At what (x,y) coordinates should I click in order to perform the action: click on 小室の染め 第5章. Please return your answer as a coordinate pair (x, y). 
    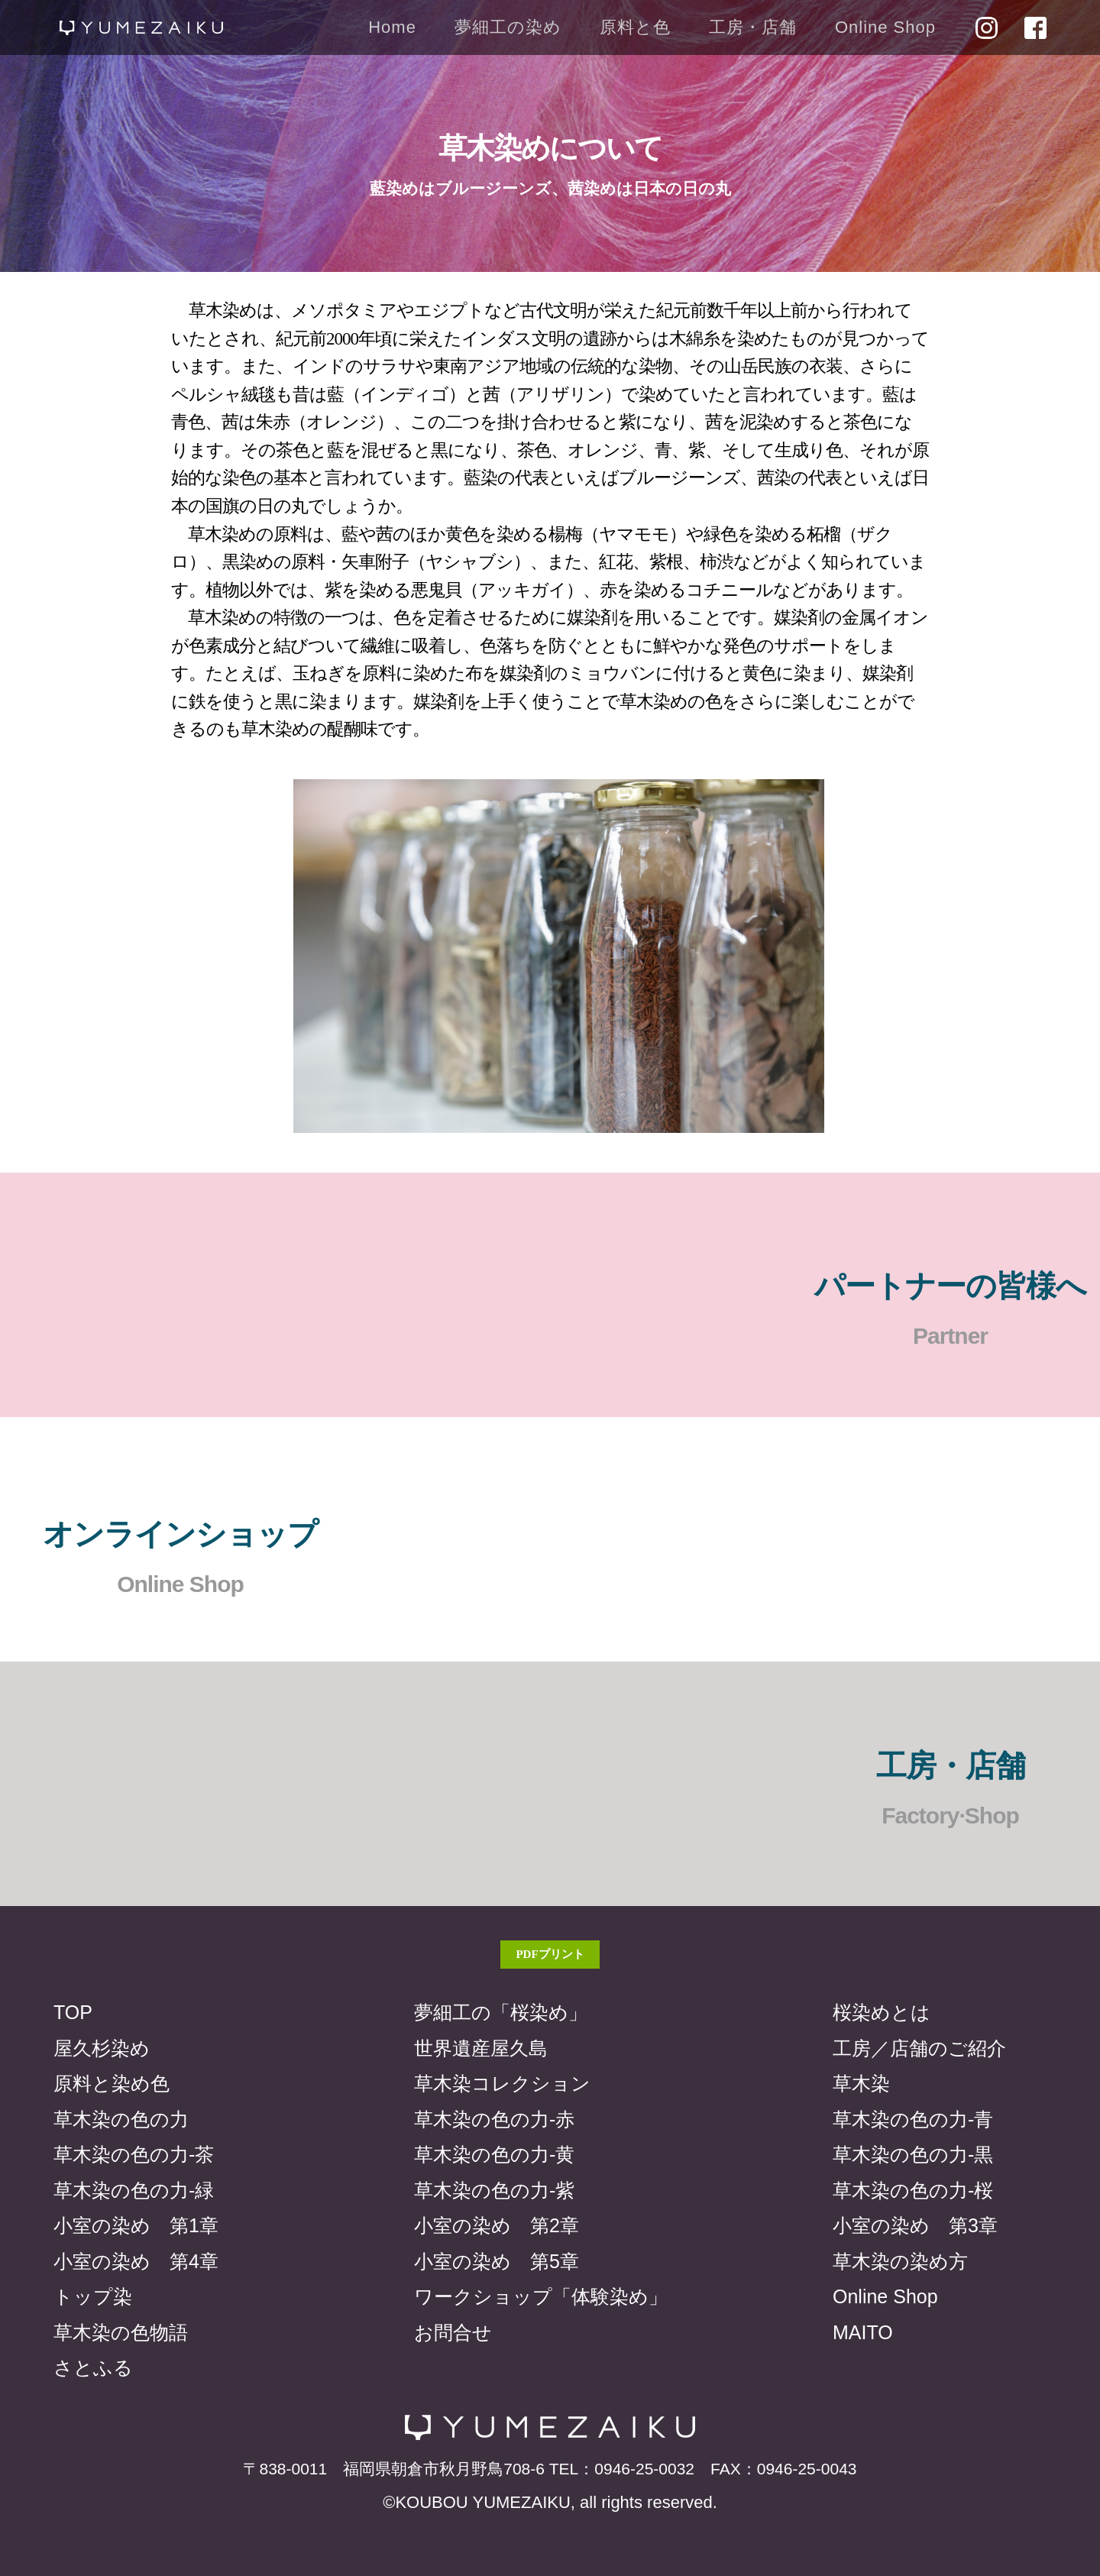
    Looking at the image, I should click on (496, 2261).